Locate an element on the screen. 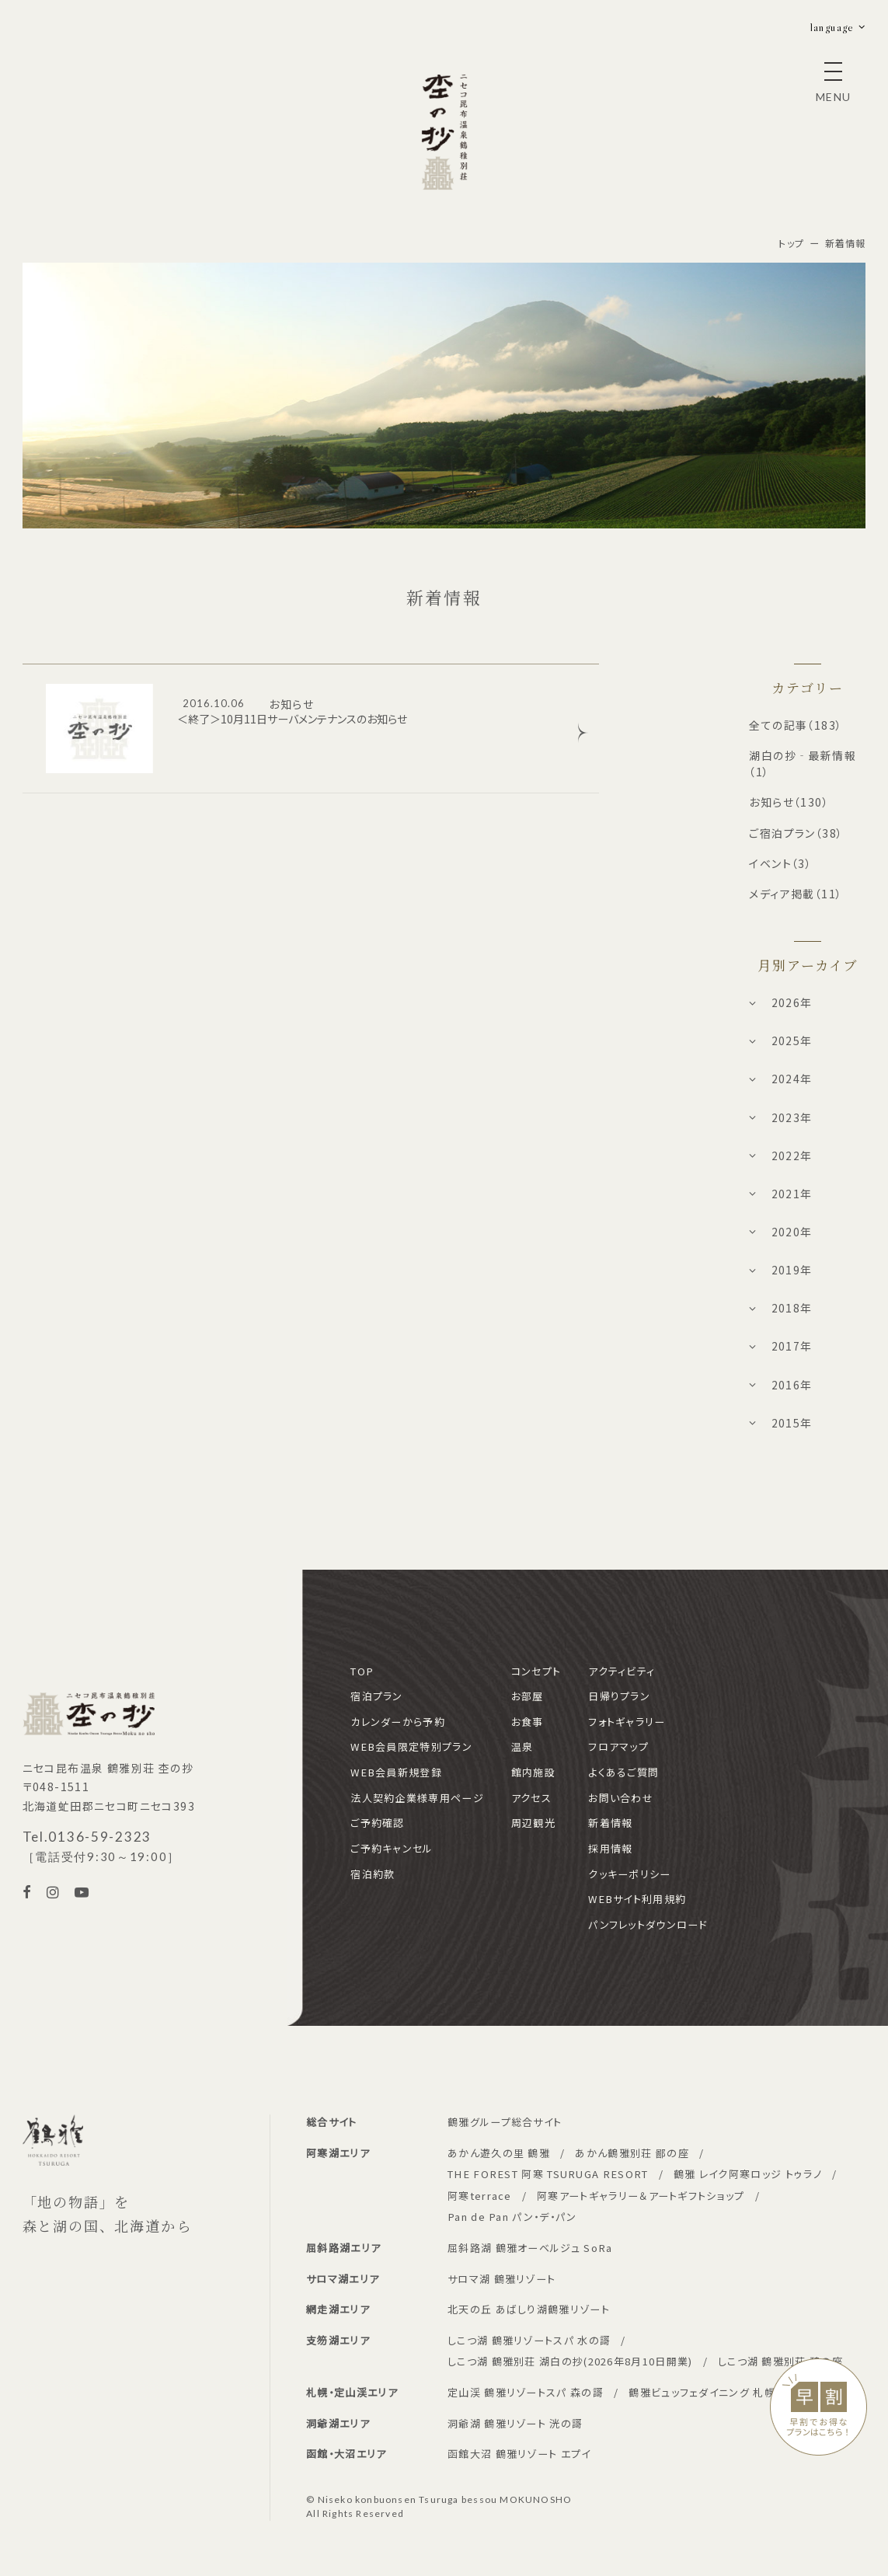 The width and height of the screenshot is (888, 2576). フォトギャラリー is located at coordinates (626, 1721).